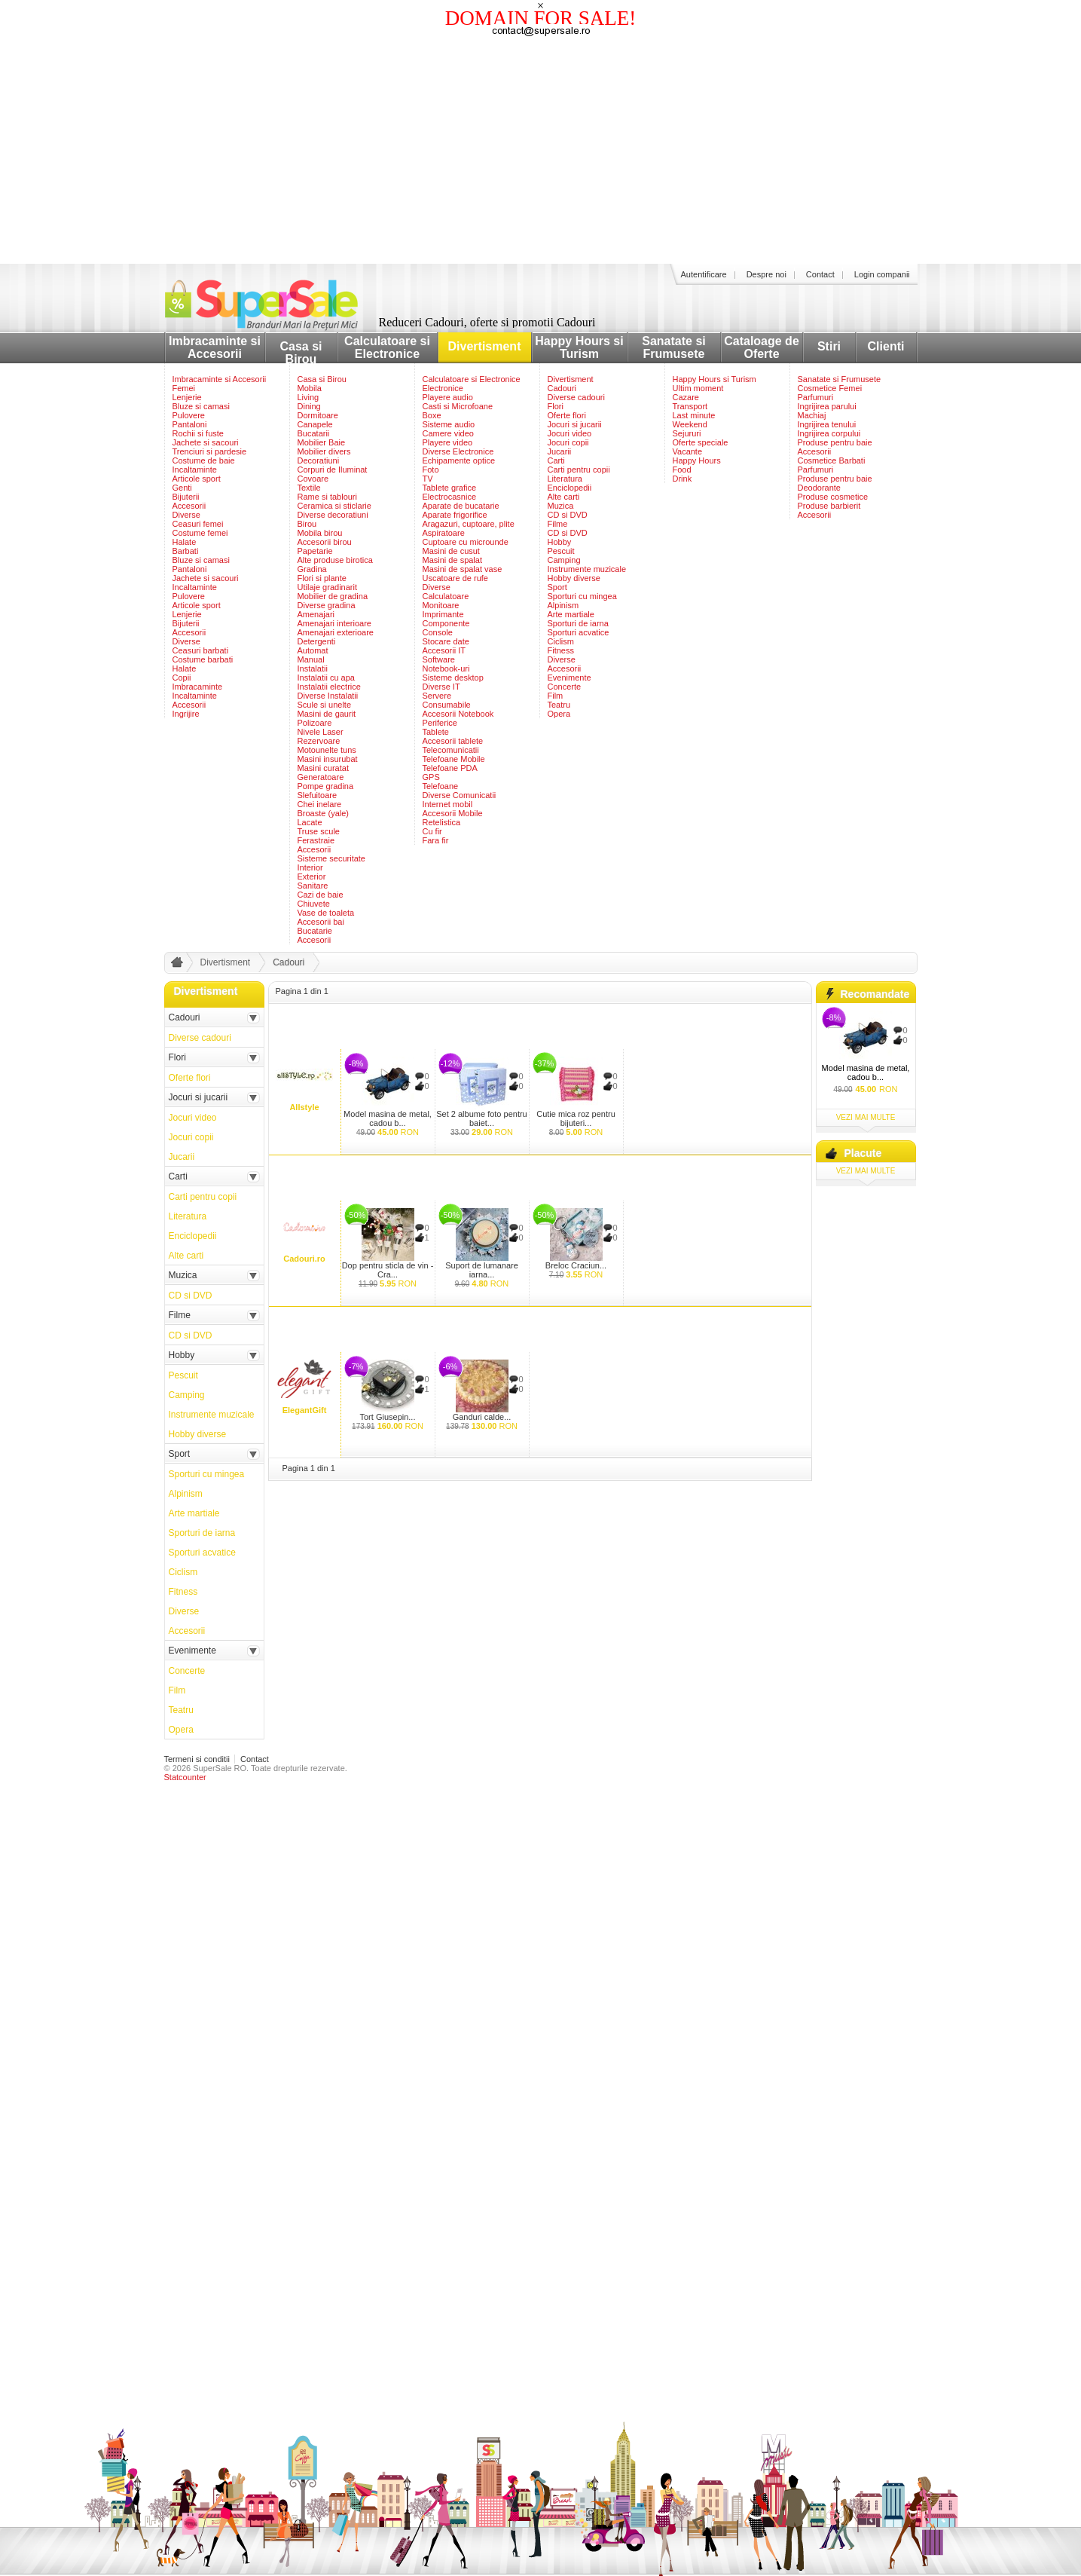 Image resolution: width=1081 pixels, height=2576 pixels. Describe the element at coordinates (569, 677) in the screenshot. I see `Evenimente` at that location.